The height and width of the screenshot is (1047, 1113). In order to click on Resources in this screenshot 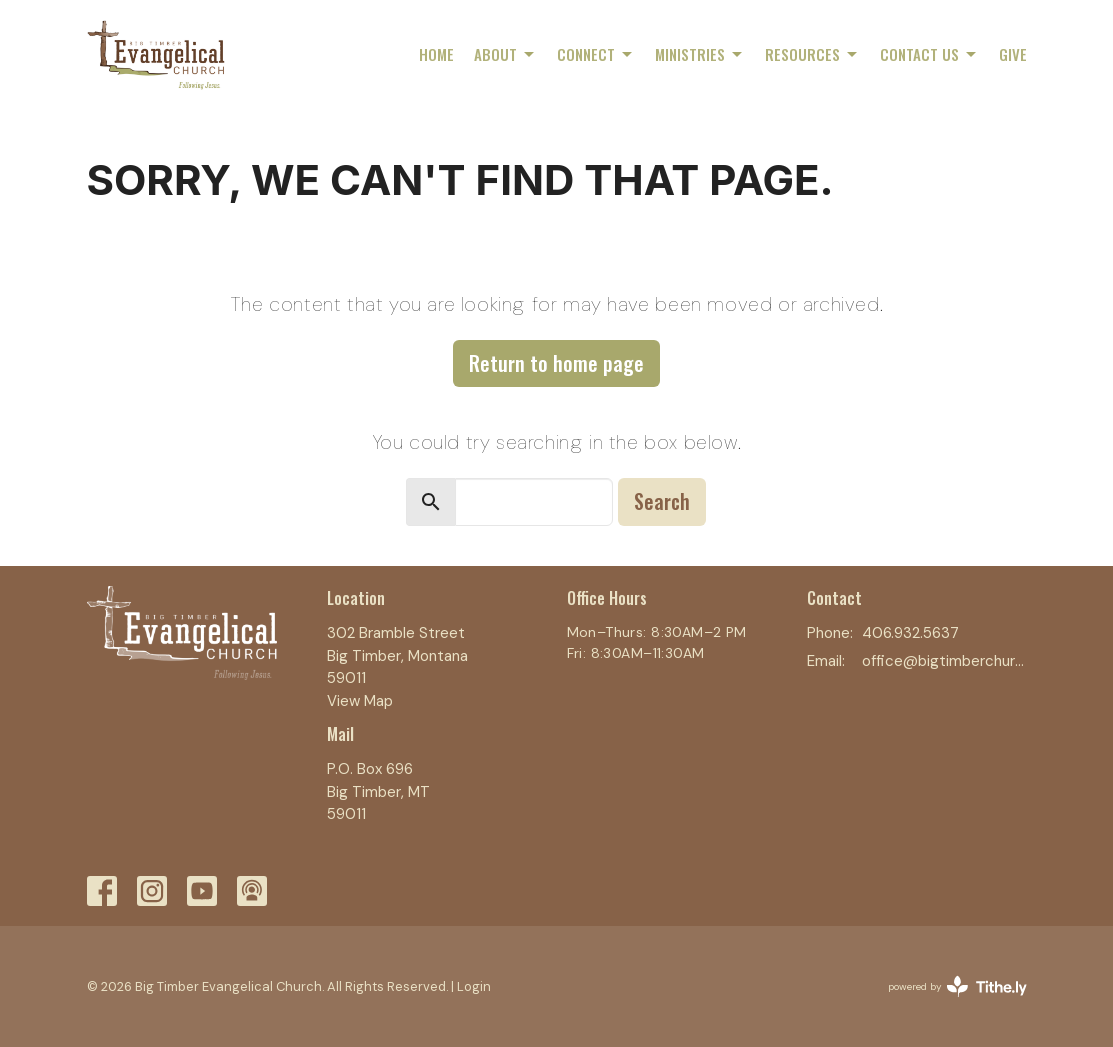, I will do `click(812, 54)`.